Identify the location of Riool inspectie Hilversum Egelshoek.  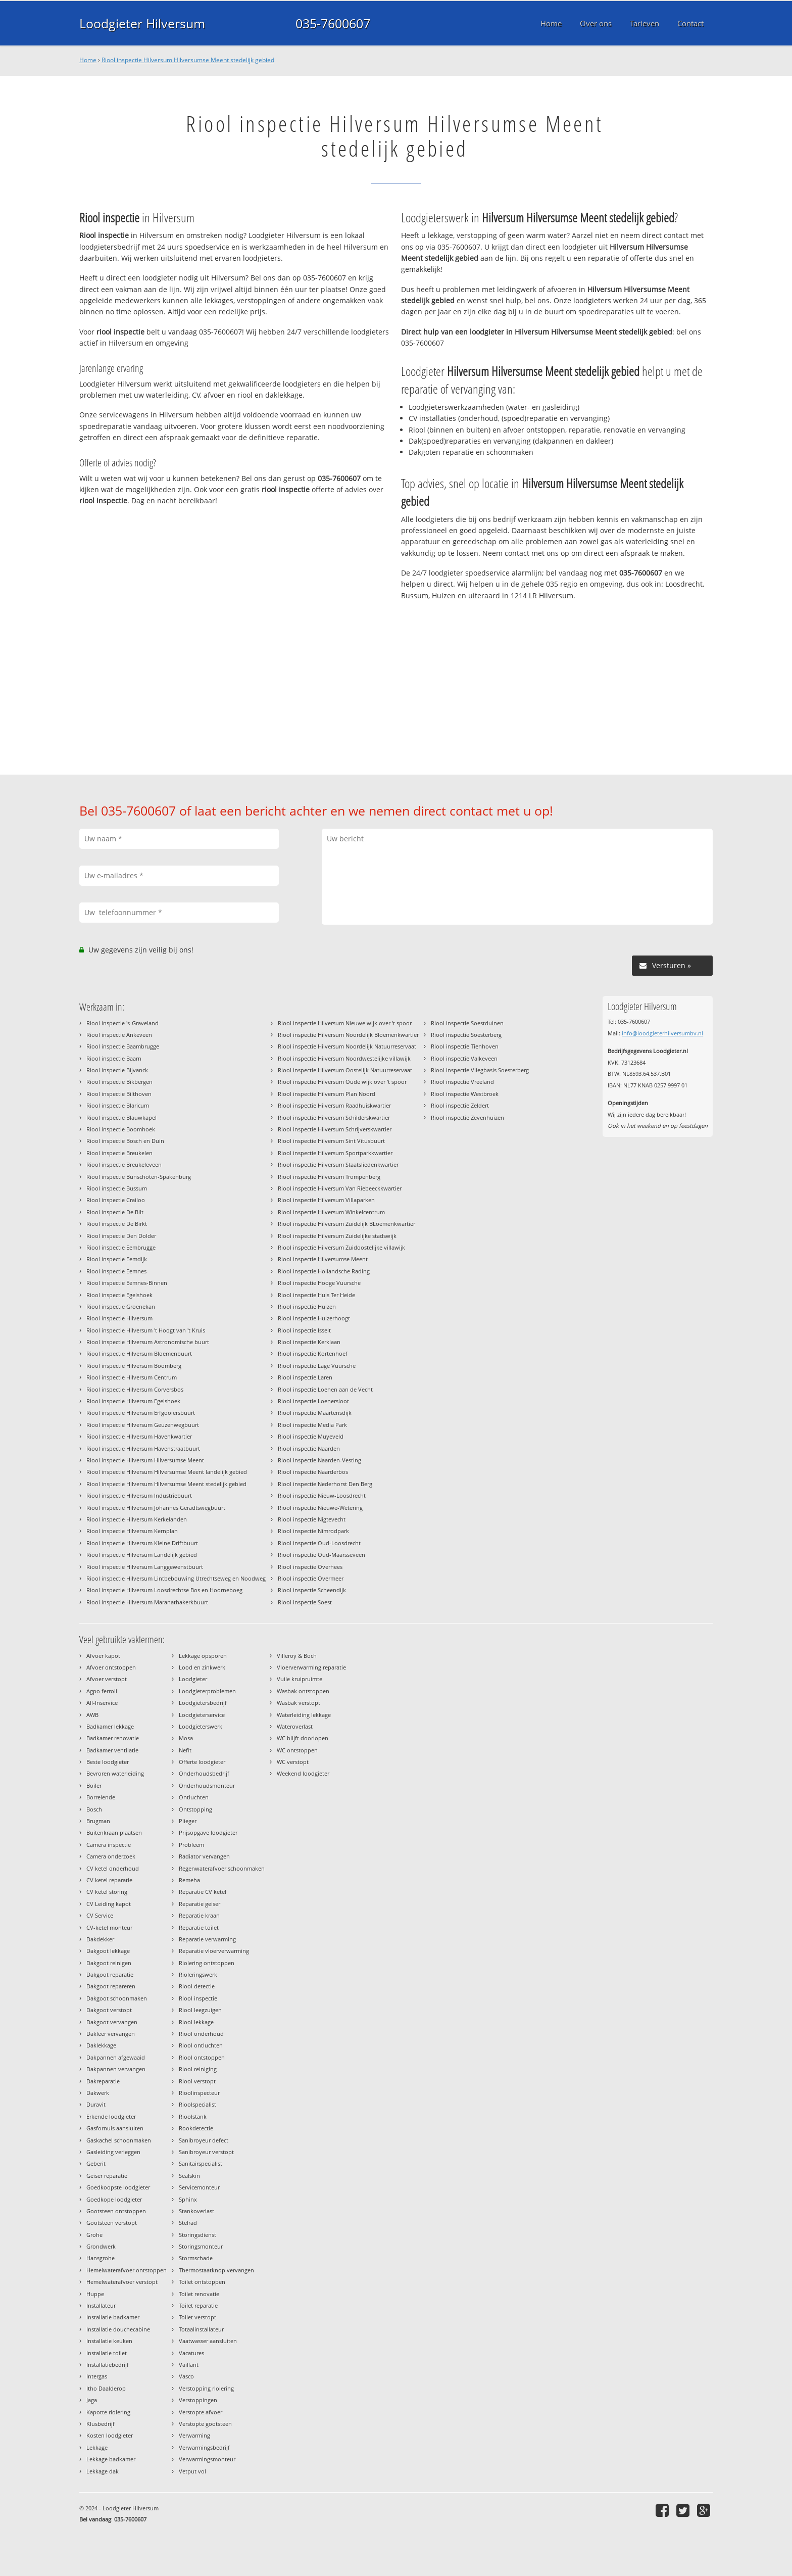
(133, 1401).